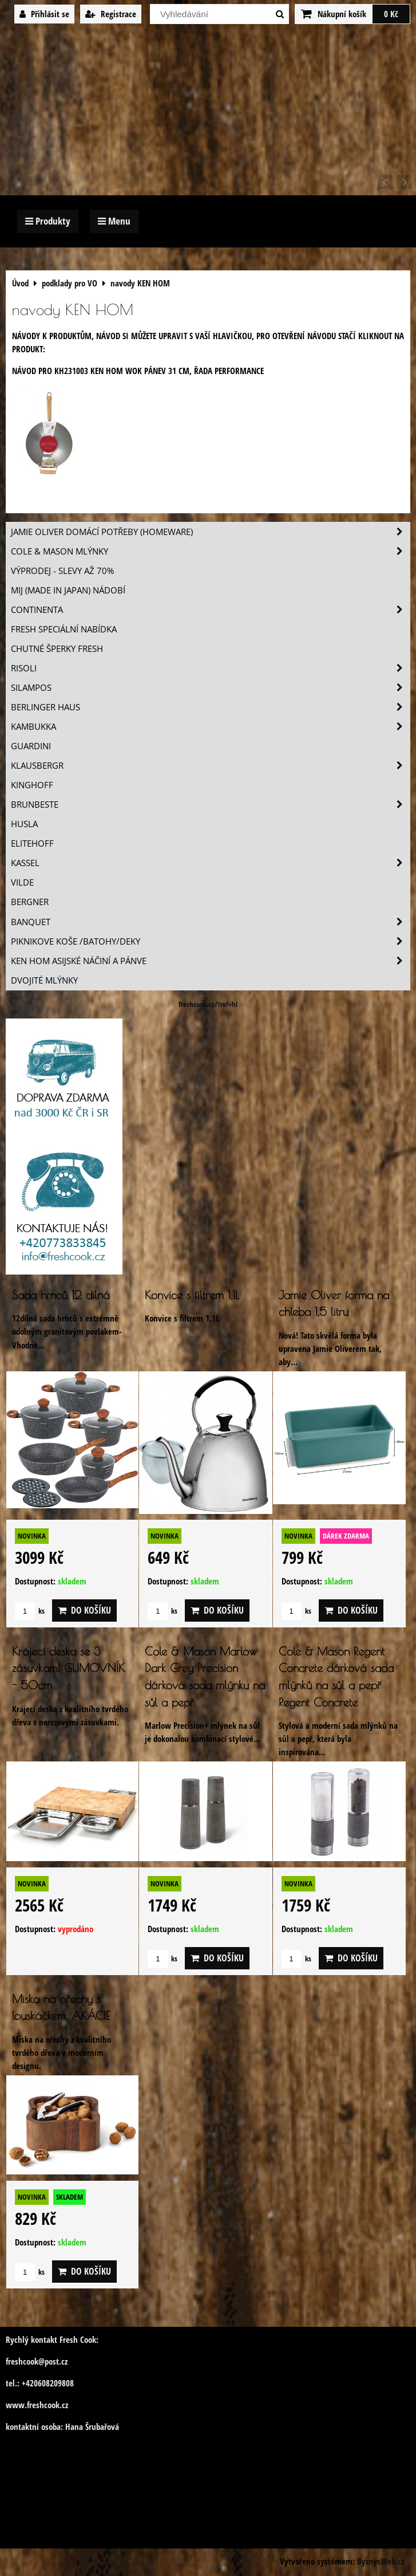 The height and width of the screenshot is (2576, 416). I want to click on 0 Kč, so click(391, 14).